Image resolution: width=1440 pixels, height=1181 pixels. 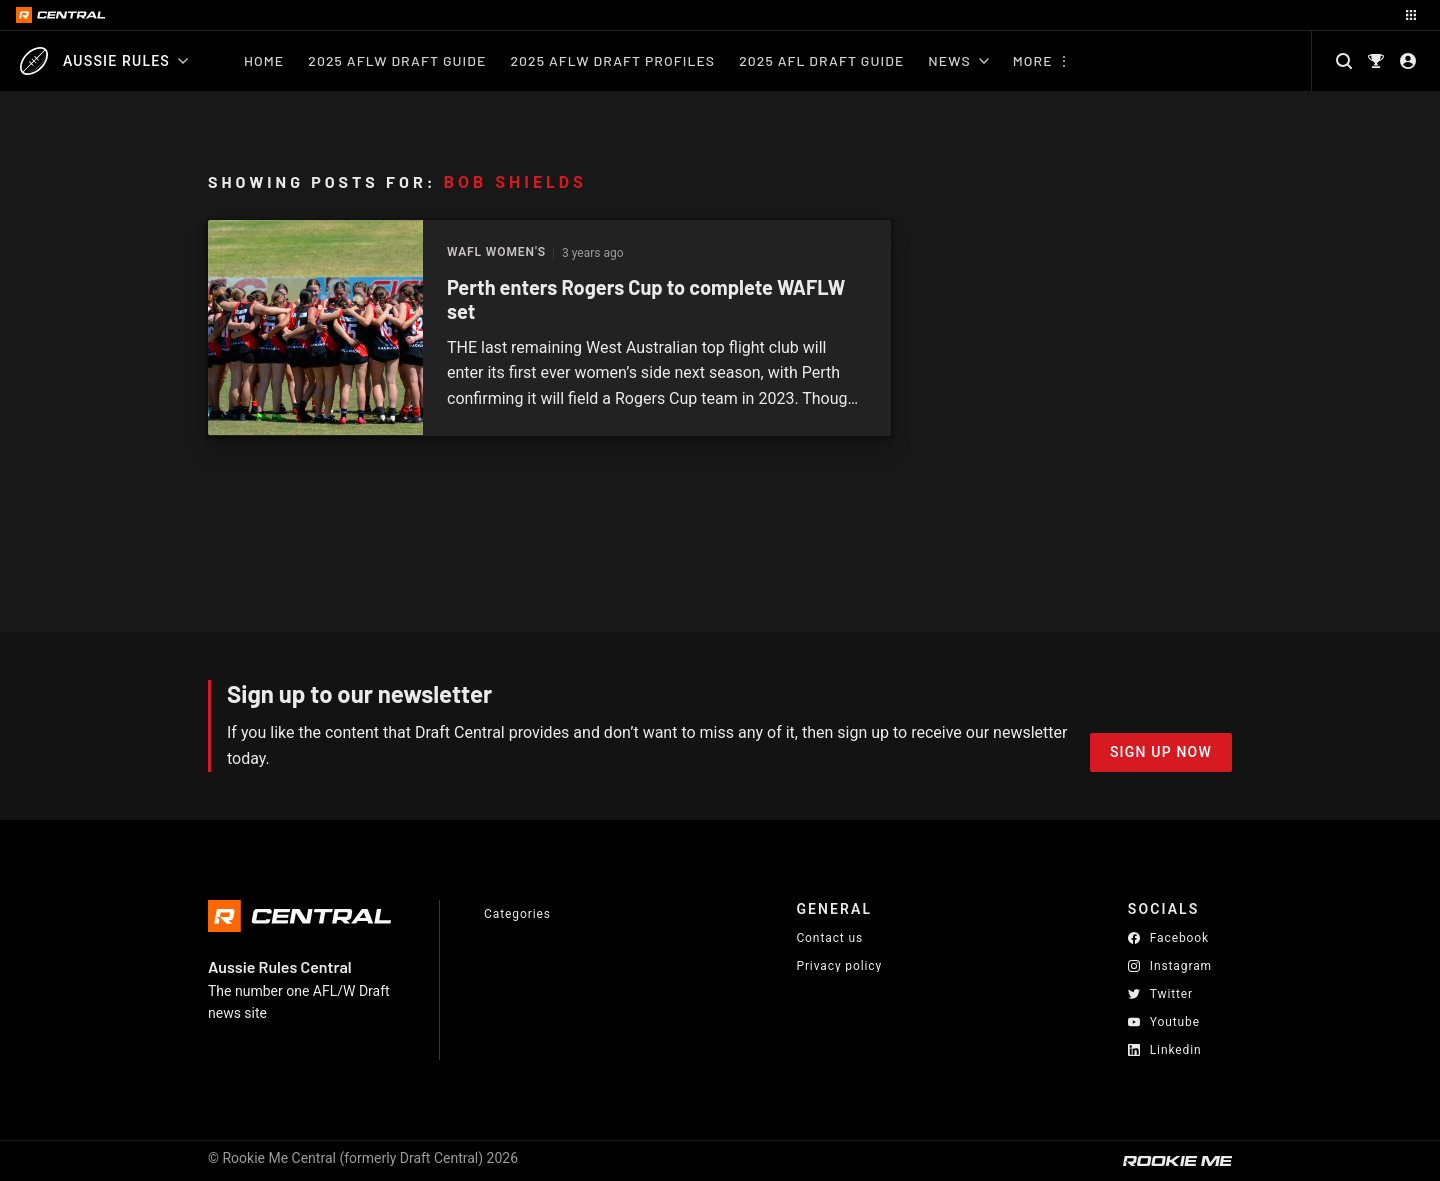 I want to click on Contact us, so click(x=829, y=938).